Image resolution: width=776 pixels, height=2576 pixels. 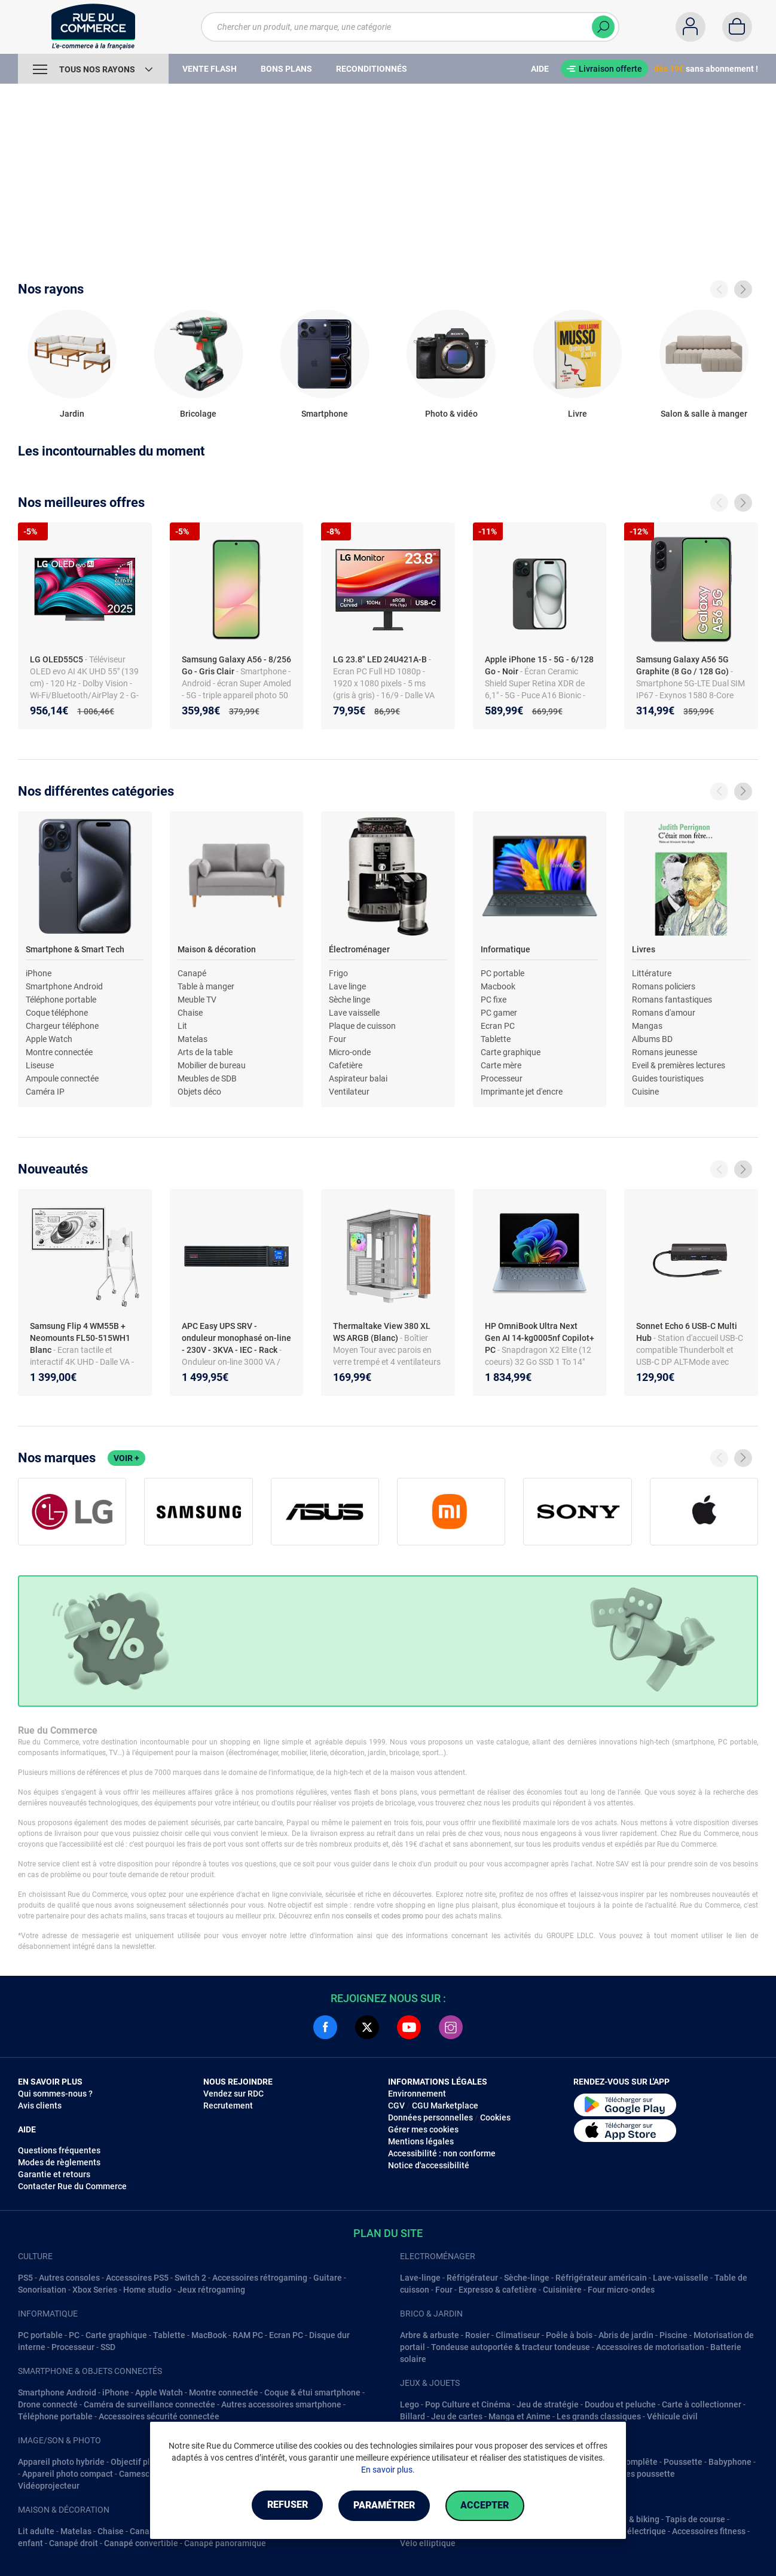 What do you see at coordinates (695, 2519) in the screenshot?
I see `Tapis de course` at bounding box center [695, 2519].